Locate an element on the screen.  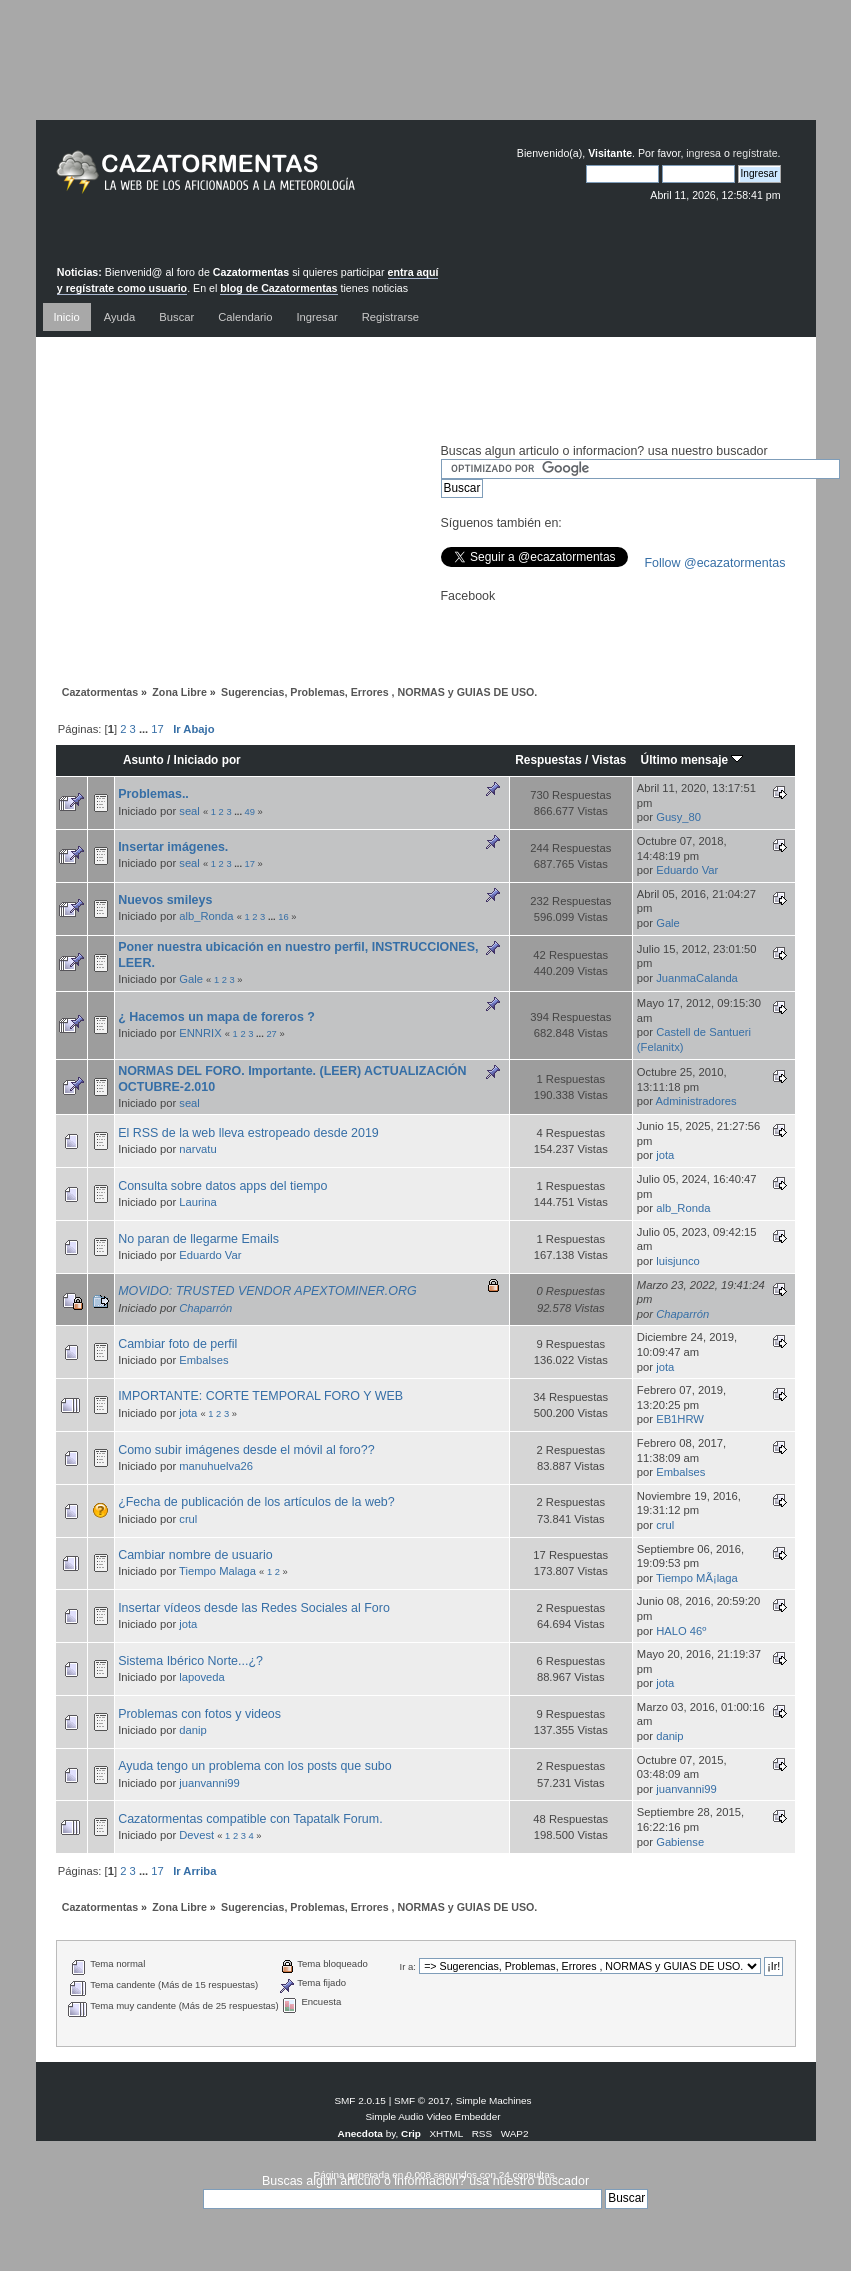
Asunto is located at coordinates (143, 760).